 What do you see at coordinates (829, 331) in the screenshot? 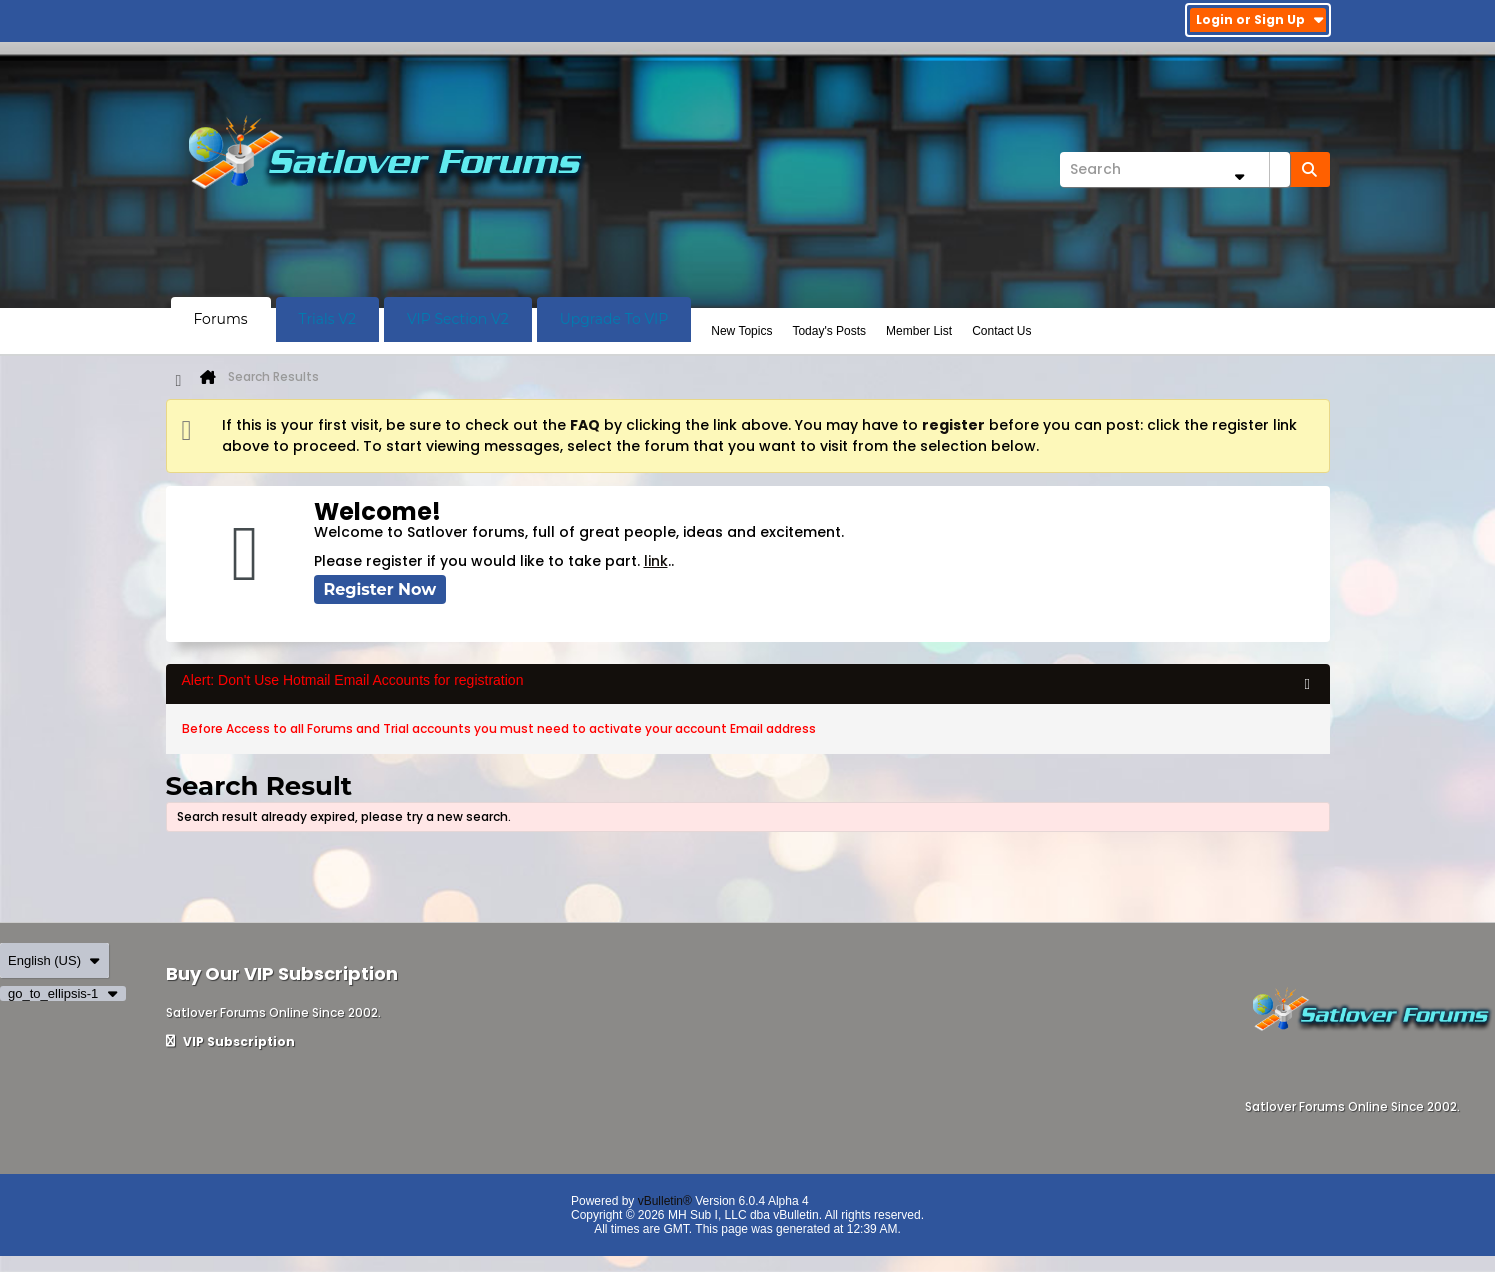
I see `Today's Posts` at bounding box center [829, 331].